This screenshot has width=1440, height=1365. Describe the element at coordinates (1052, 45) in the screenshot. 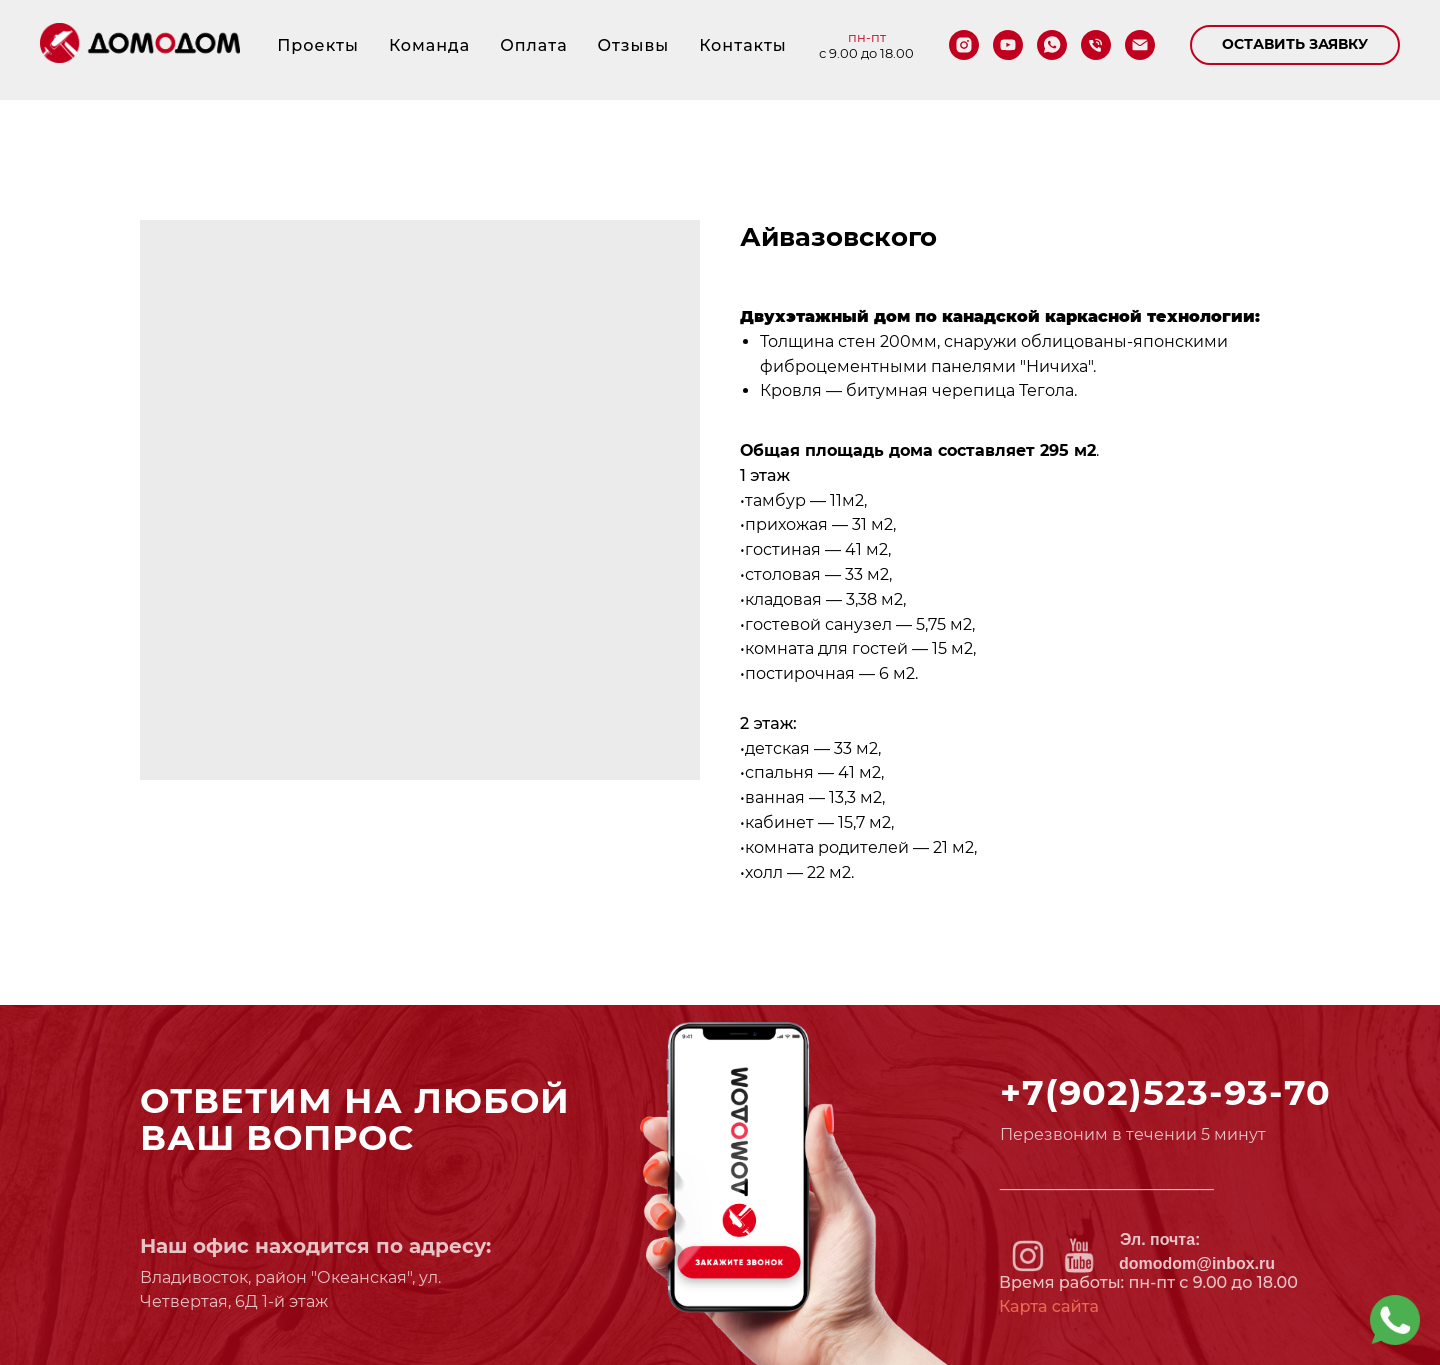

I see `[whatsapp]` at that location.